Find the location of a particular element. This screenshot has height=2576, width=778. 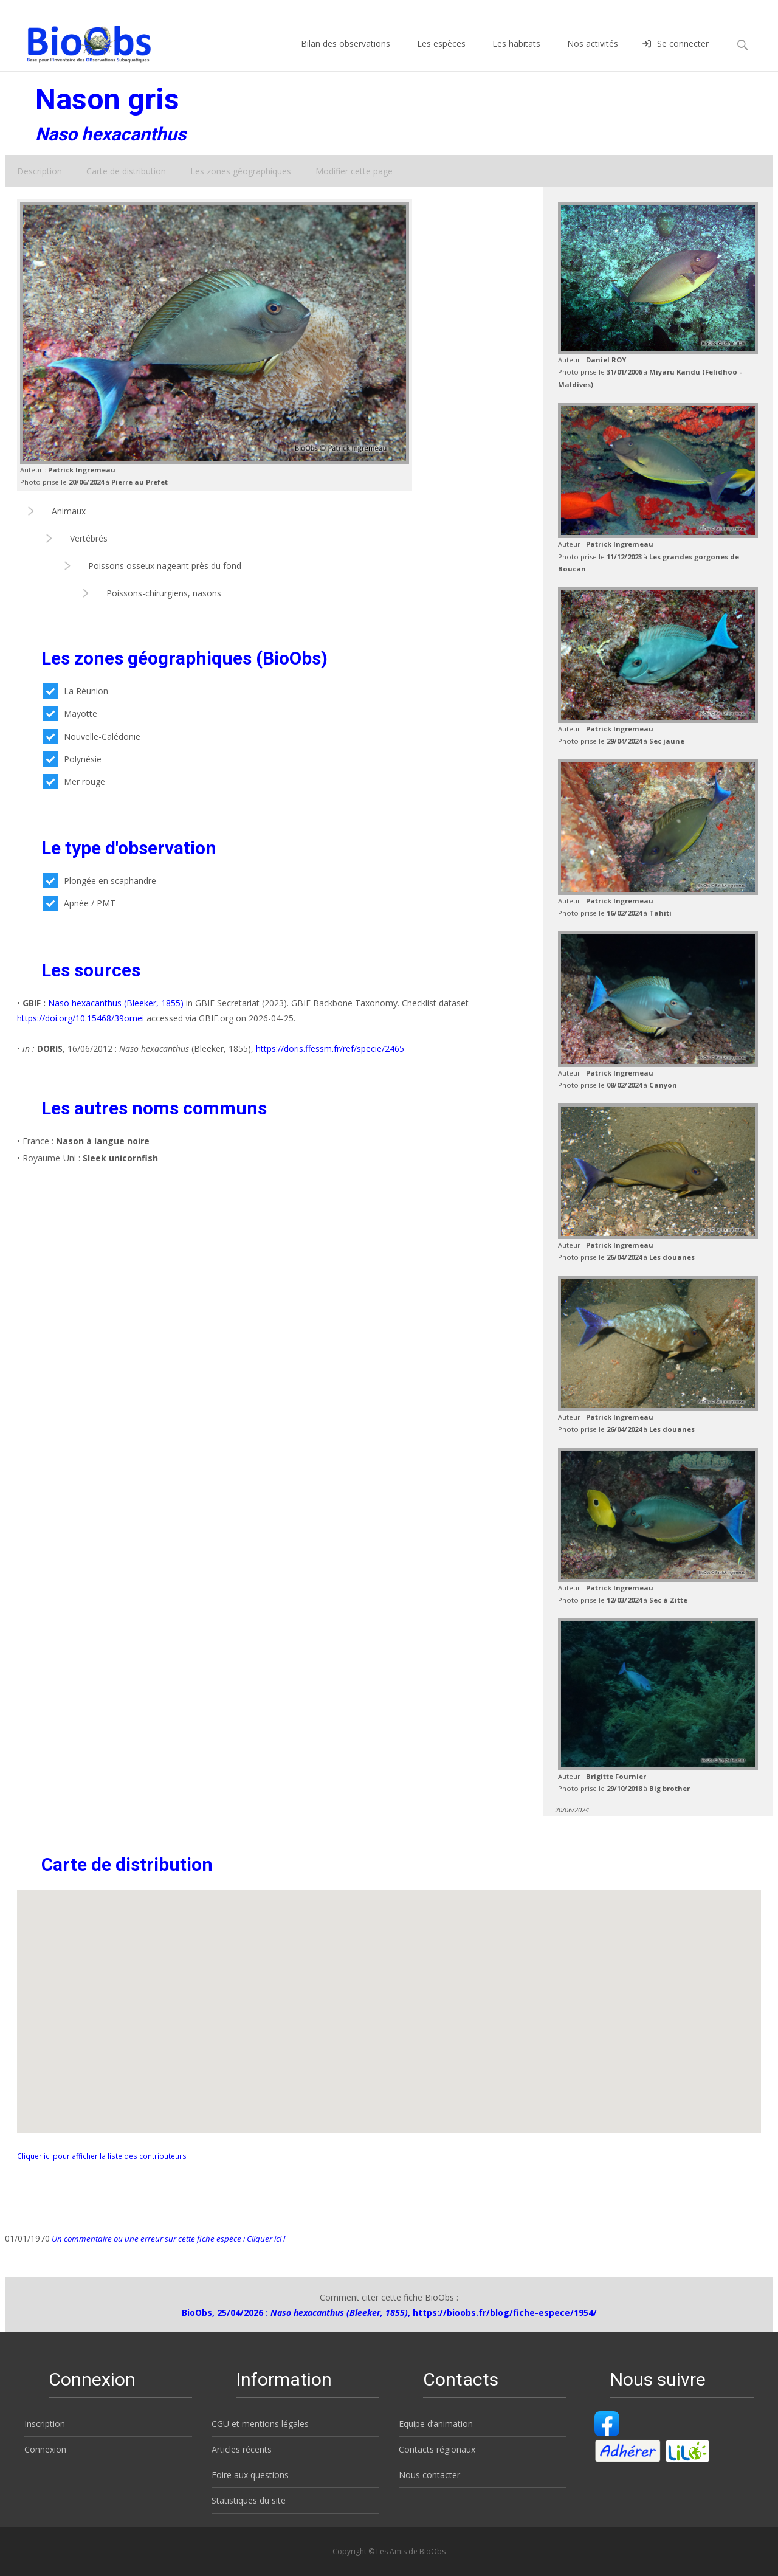

La Réunion is located at coordinates (75, 691).